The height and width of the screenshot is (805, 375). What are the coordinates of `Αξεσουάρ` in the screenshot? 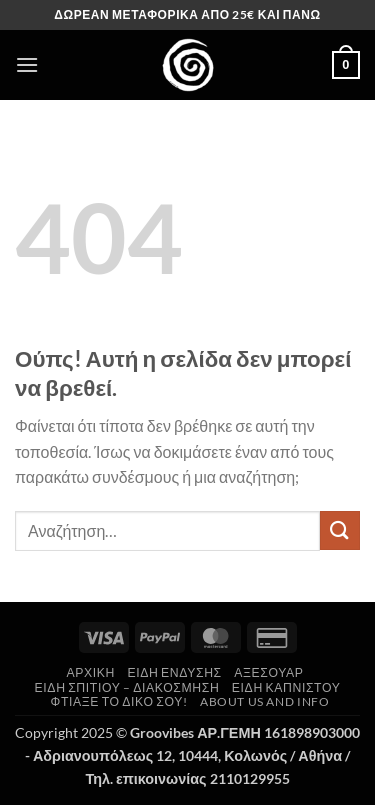 It's located at (268, 672).